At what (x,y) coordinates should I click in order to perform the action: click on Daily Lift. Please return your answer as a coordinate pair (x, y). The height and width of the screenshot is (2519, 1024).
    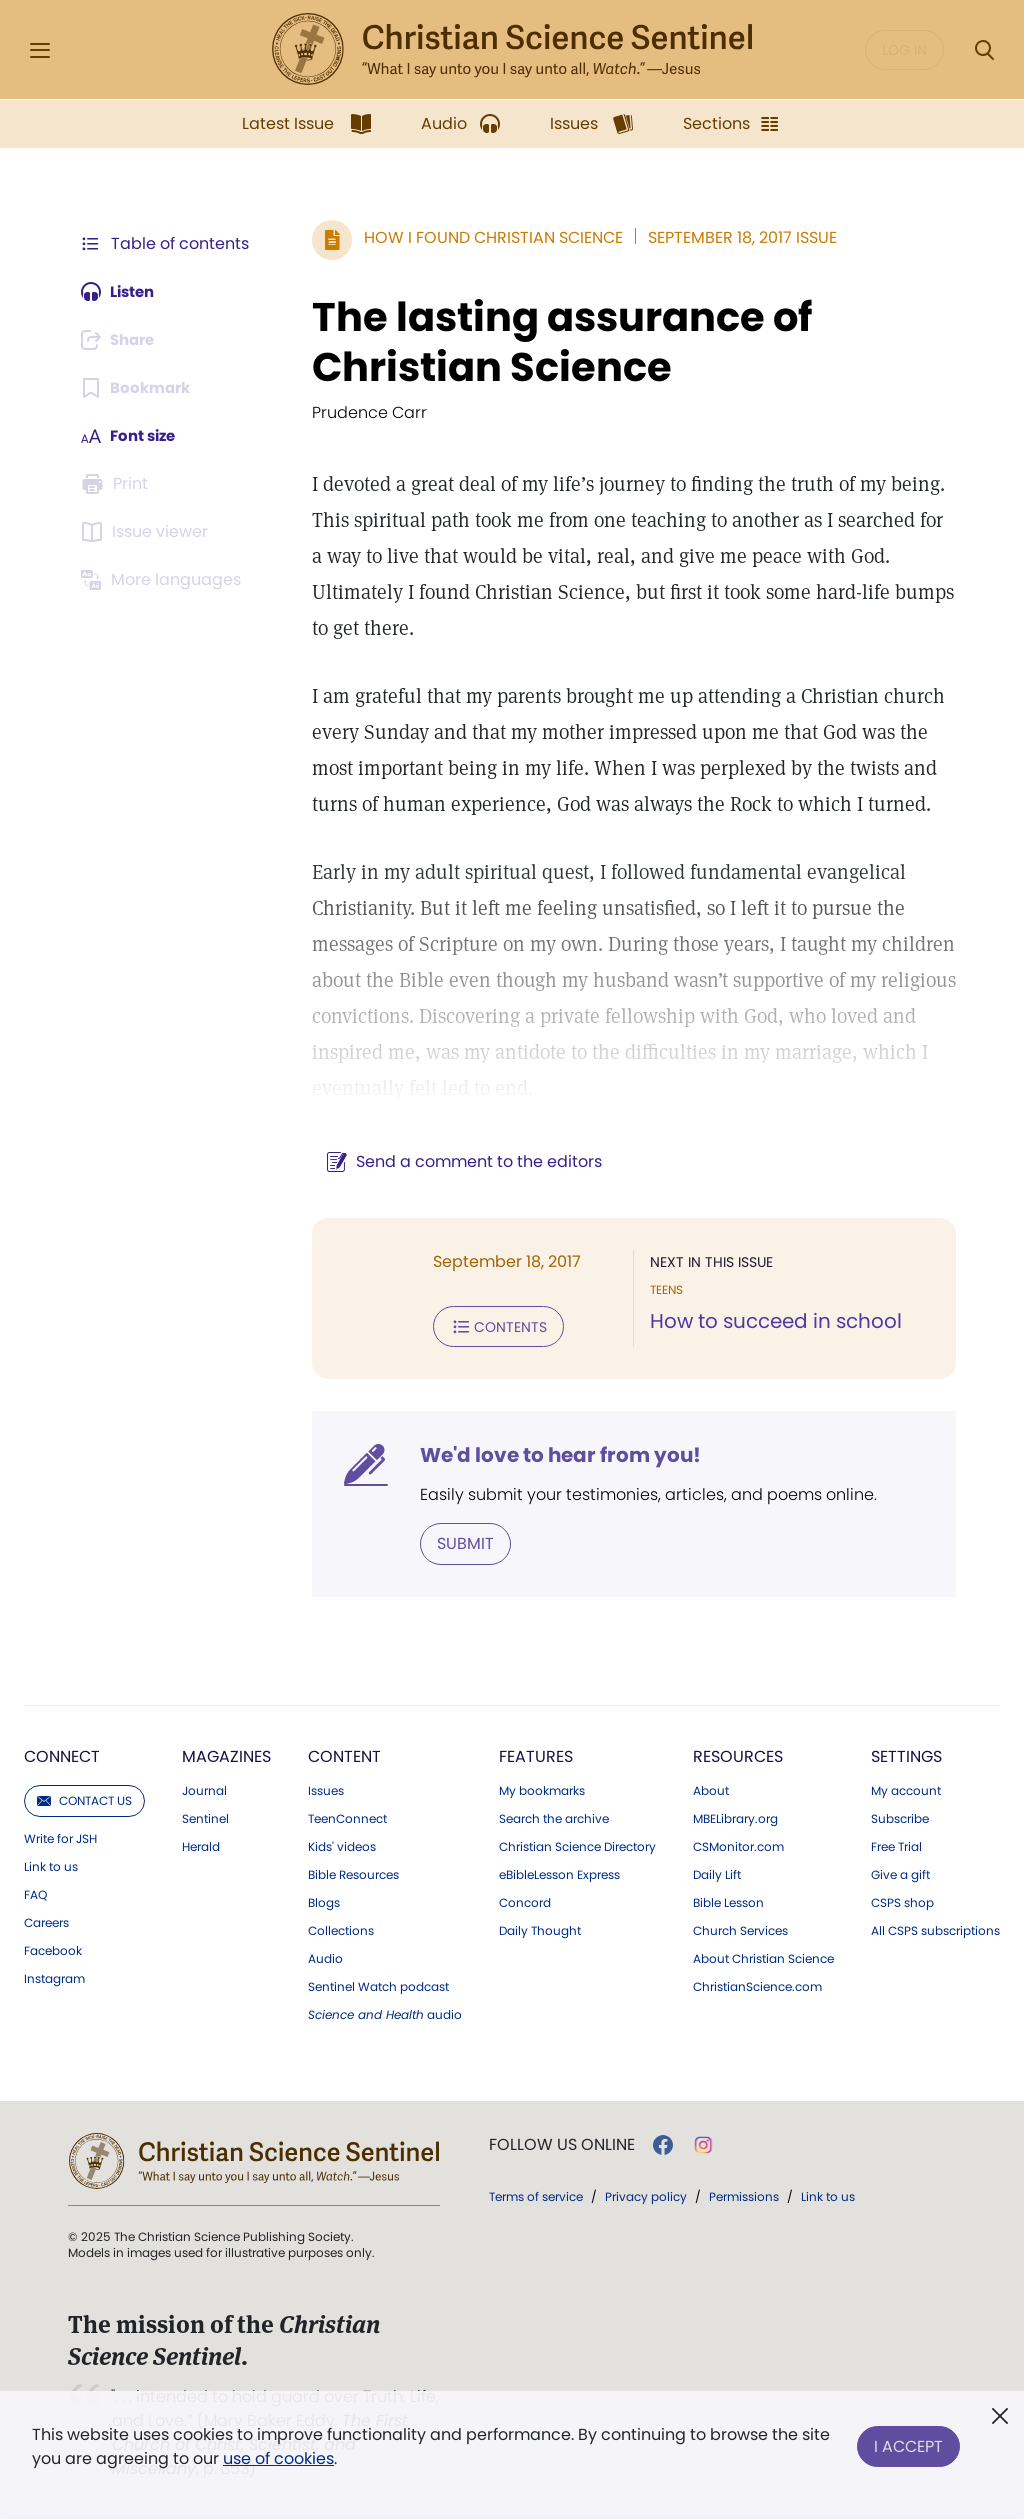
    Looking at the image, I should click on (717, 1873).